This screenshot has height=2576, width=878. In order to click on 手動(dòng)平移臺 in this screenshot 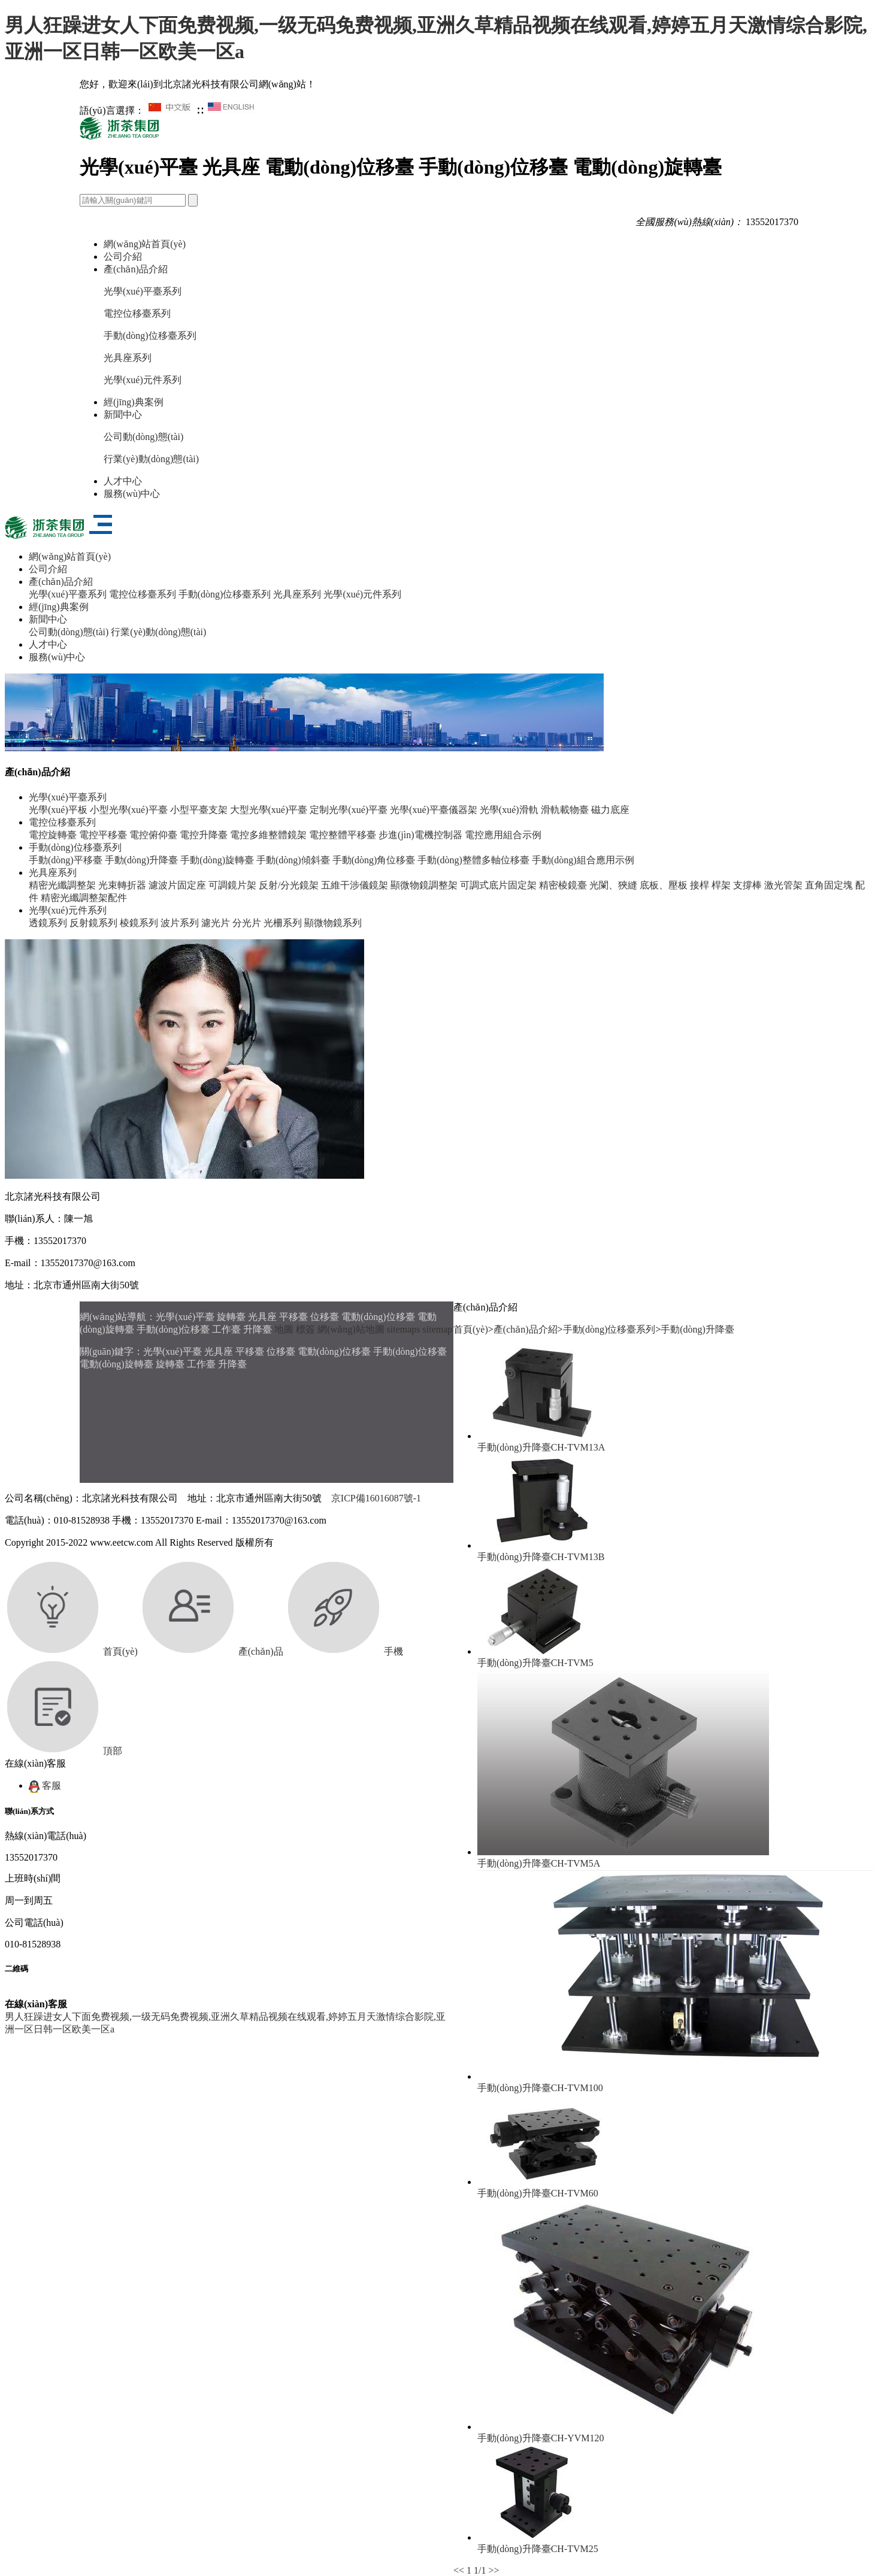, I will do `click(65, 860)`.